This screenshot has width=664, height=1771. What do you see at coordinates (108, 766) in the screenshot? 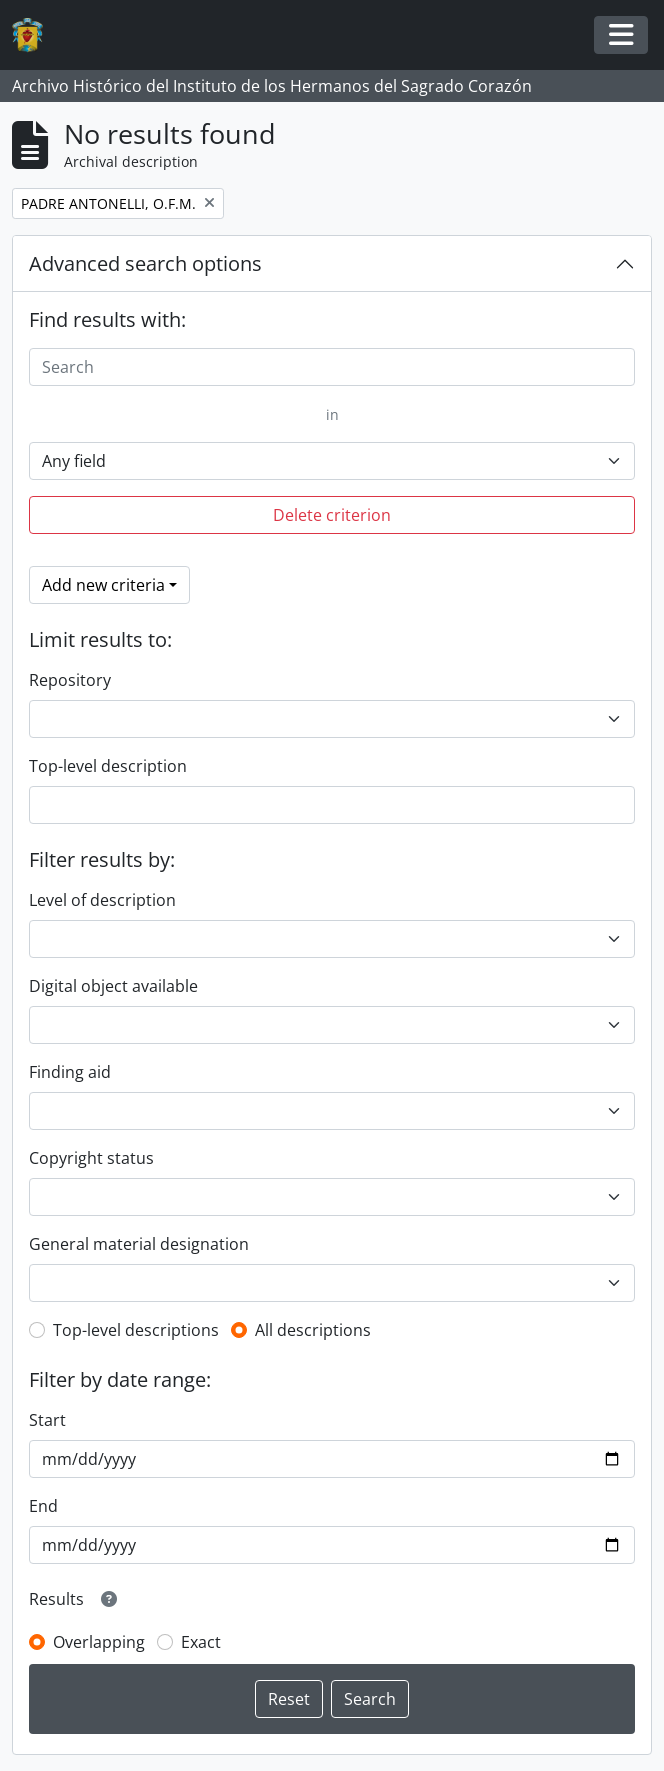
I see `Top-level description` at bounding box center [108, 766].